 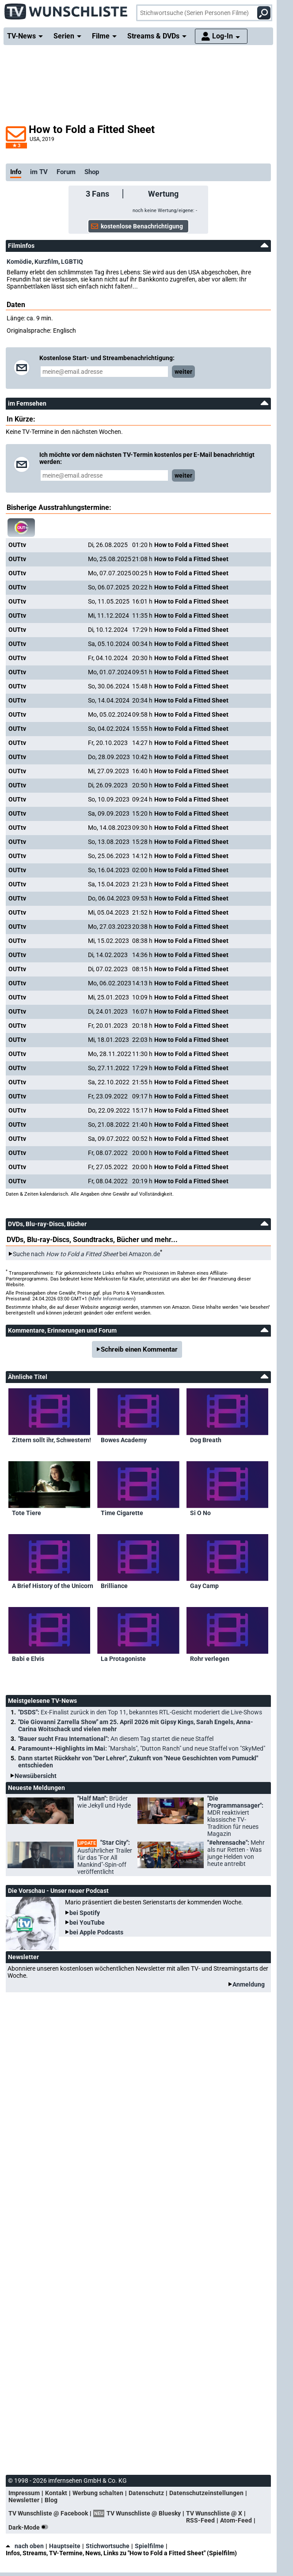 What do you see at coordinates (200, 1512) in the screenshot?
I see `Si O No` at bounding box center [200, 1512].